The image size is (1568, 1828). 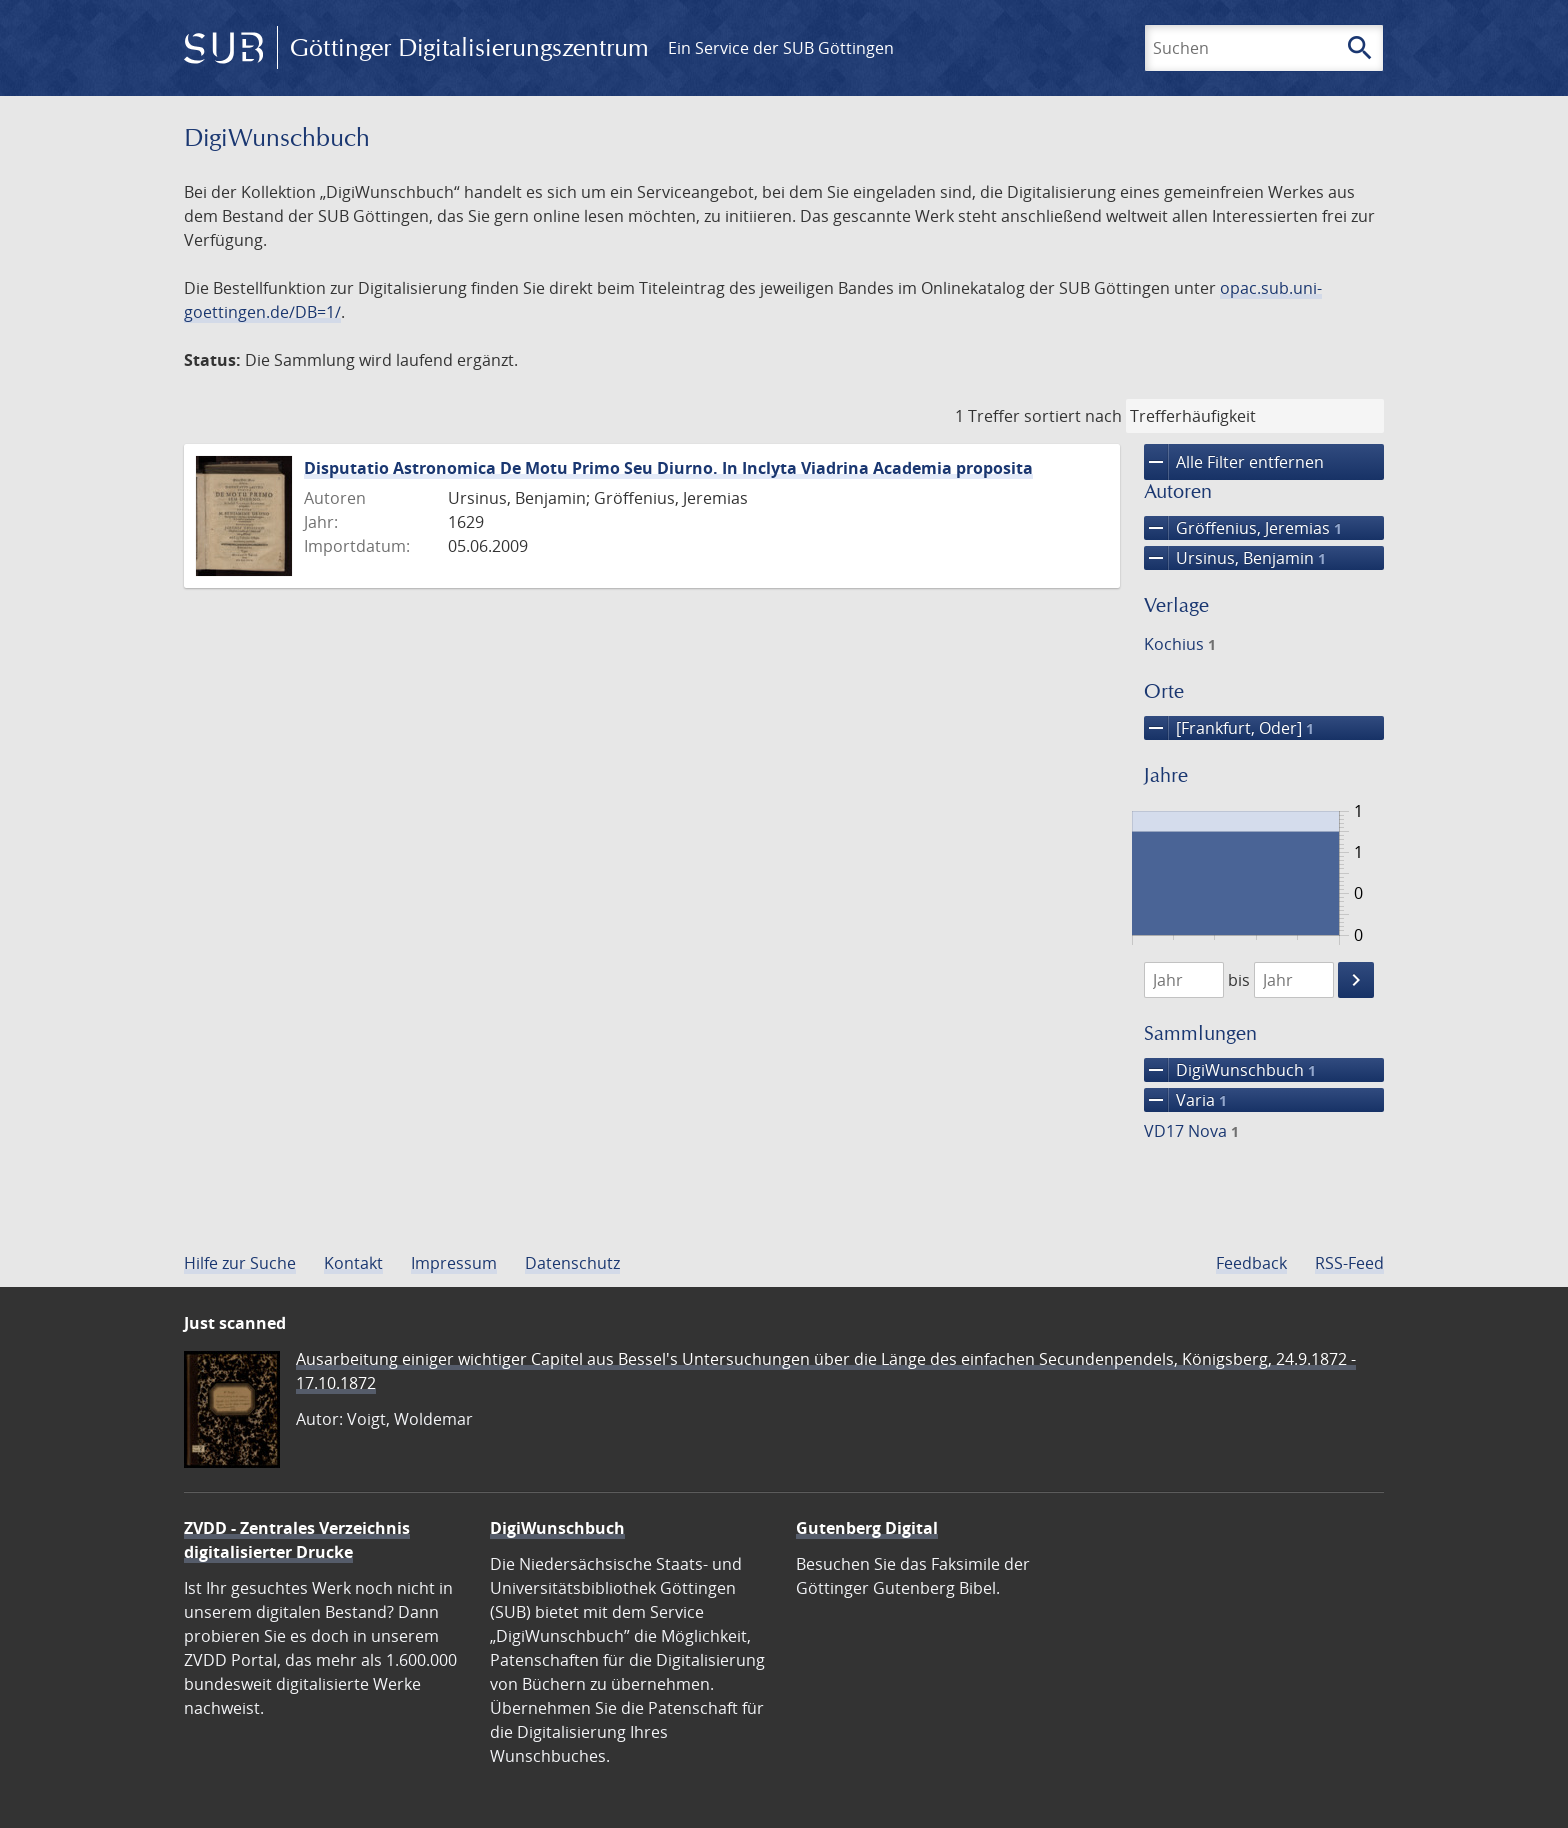 I want to click on DigiWunschbuch, so click(x=1230, y=1070).